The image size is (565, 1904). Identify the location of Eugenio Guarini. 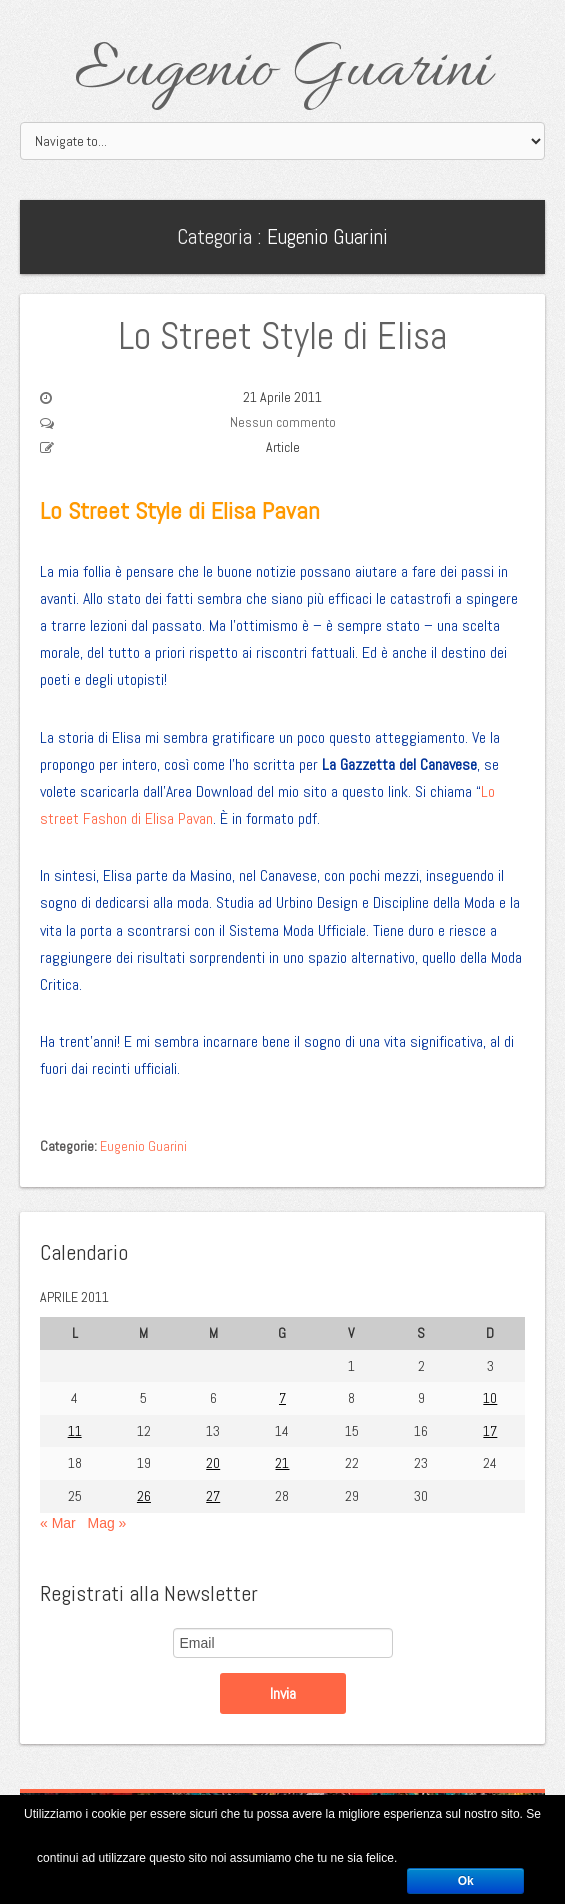
(282, 72).